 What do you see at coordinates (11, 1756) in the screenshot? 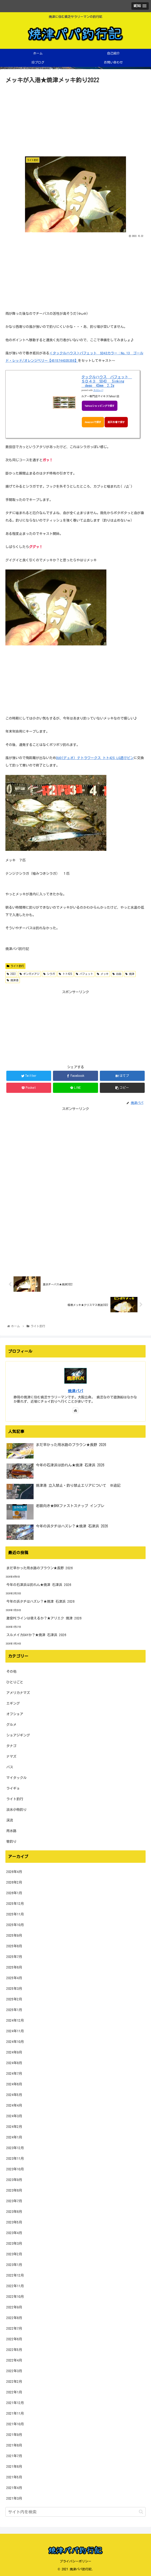
I see `ナマズ` at bounding box center [11, 1756].